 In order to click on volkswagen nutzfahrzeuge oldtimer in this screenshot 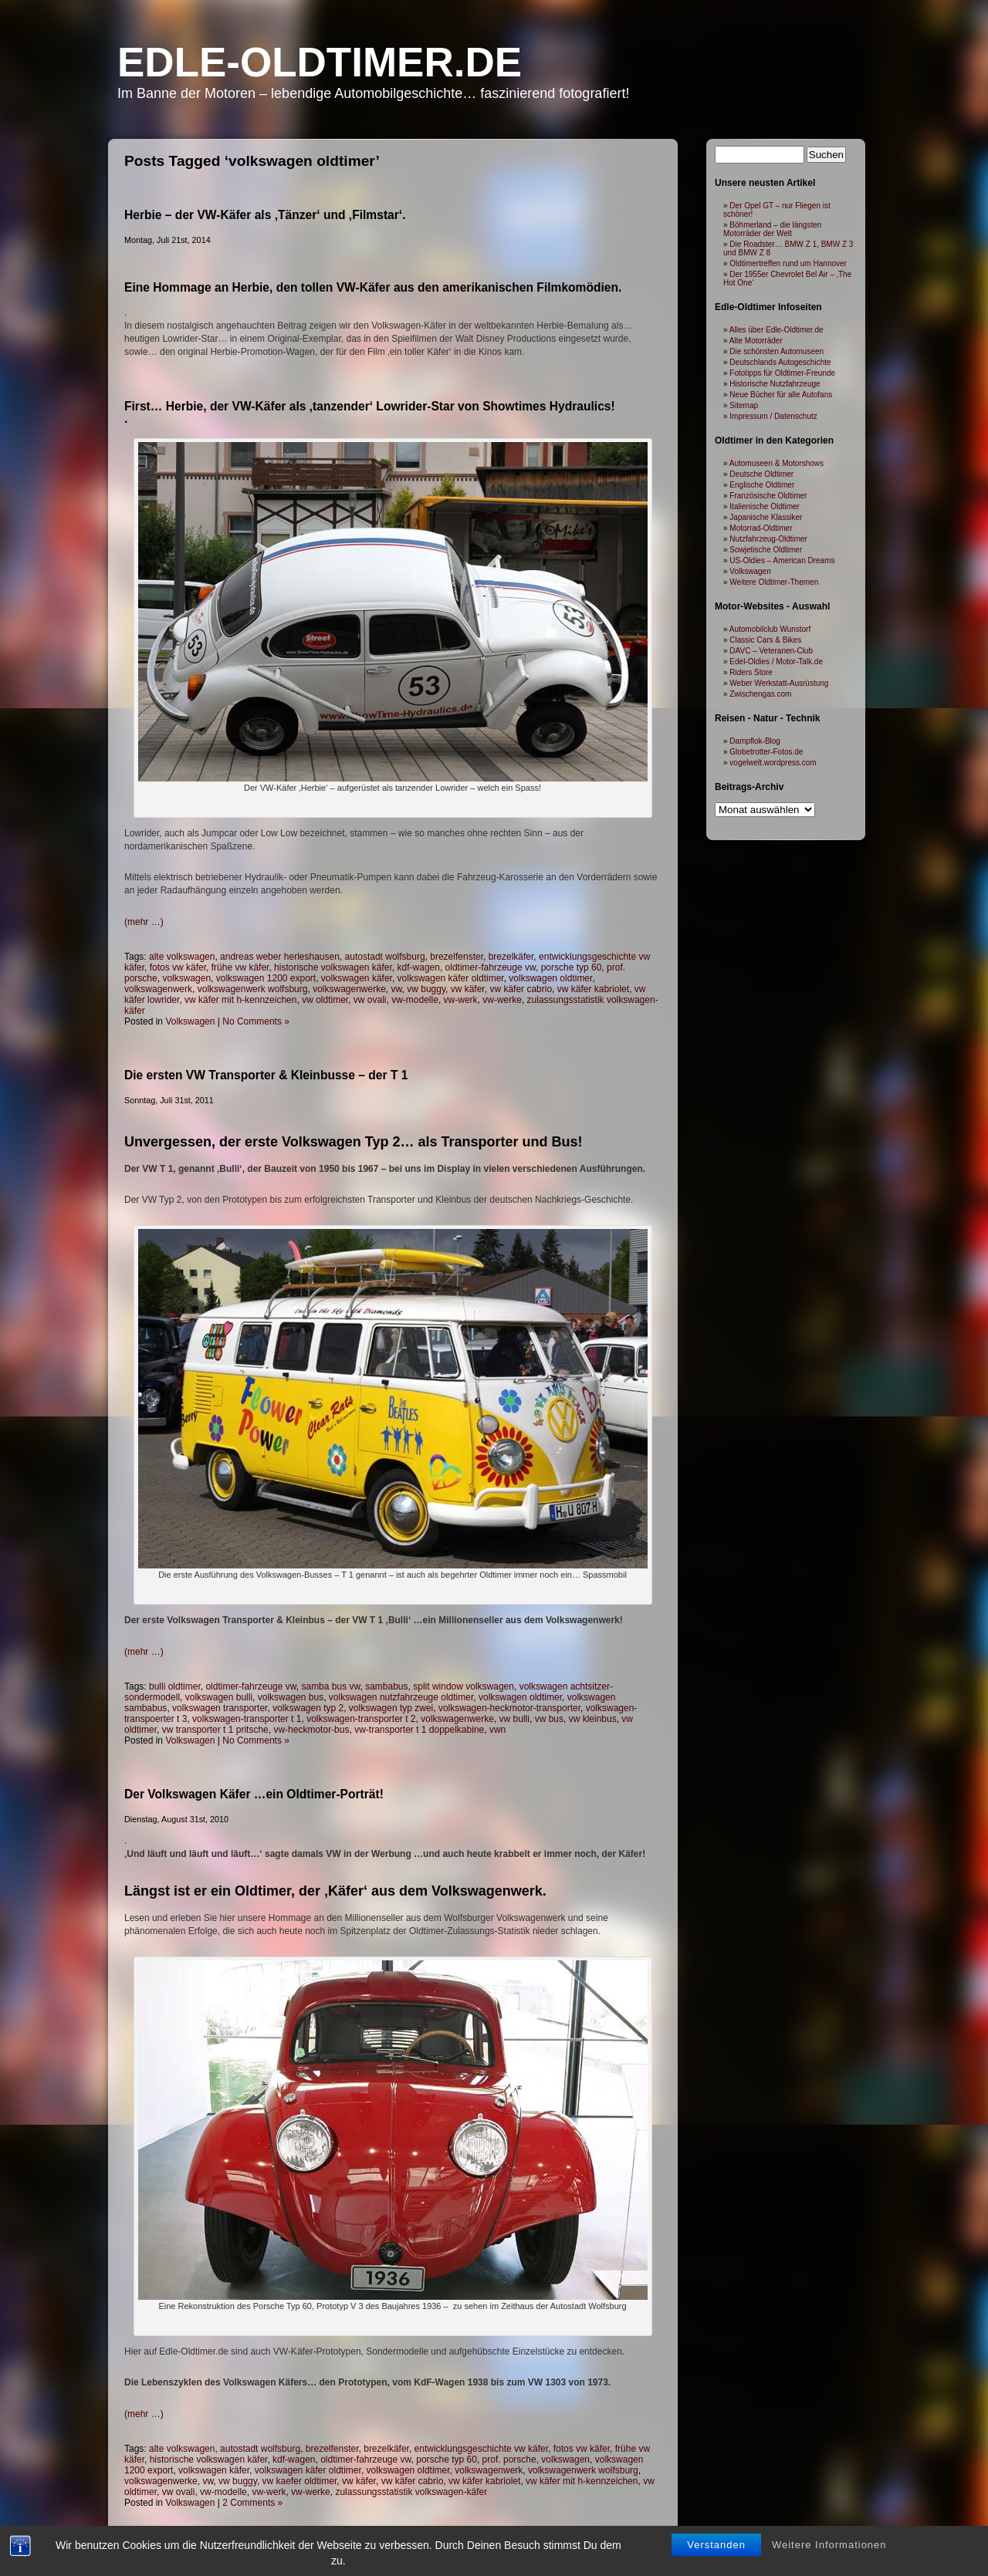, I will do `click(401, 1697)`.